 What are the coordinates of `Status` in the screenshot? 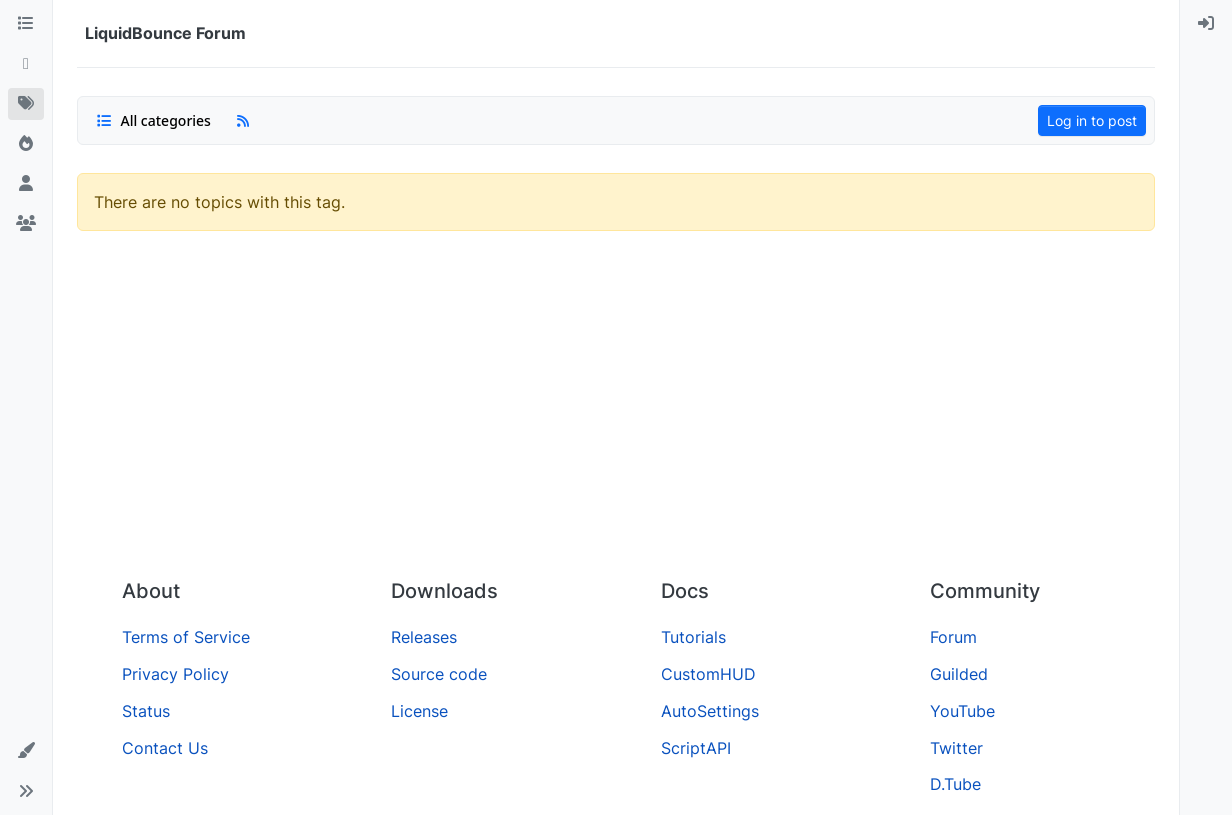 It's located at (146, 711).